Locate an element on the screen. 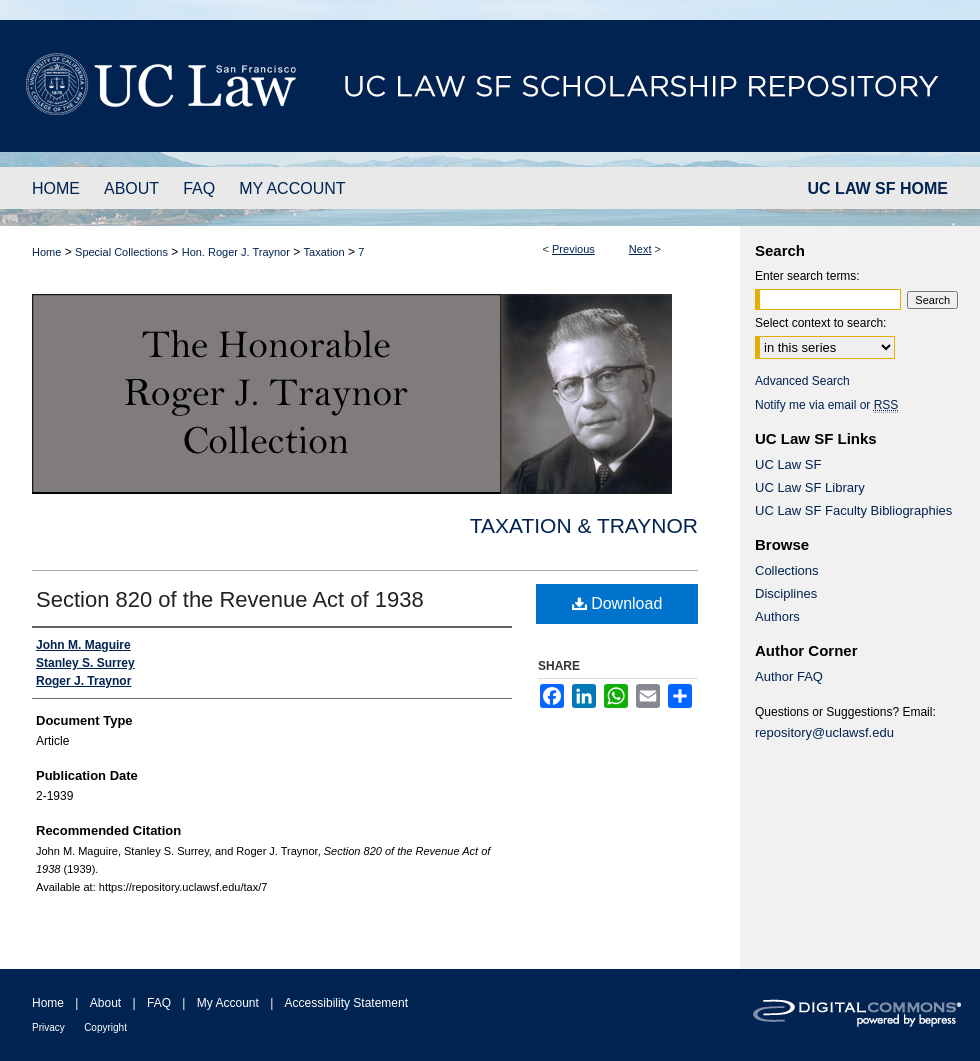 The width and height of the screenshot is (980, 1061). Collections is located at coordinates (787, 570).